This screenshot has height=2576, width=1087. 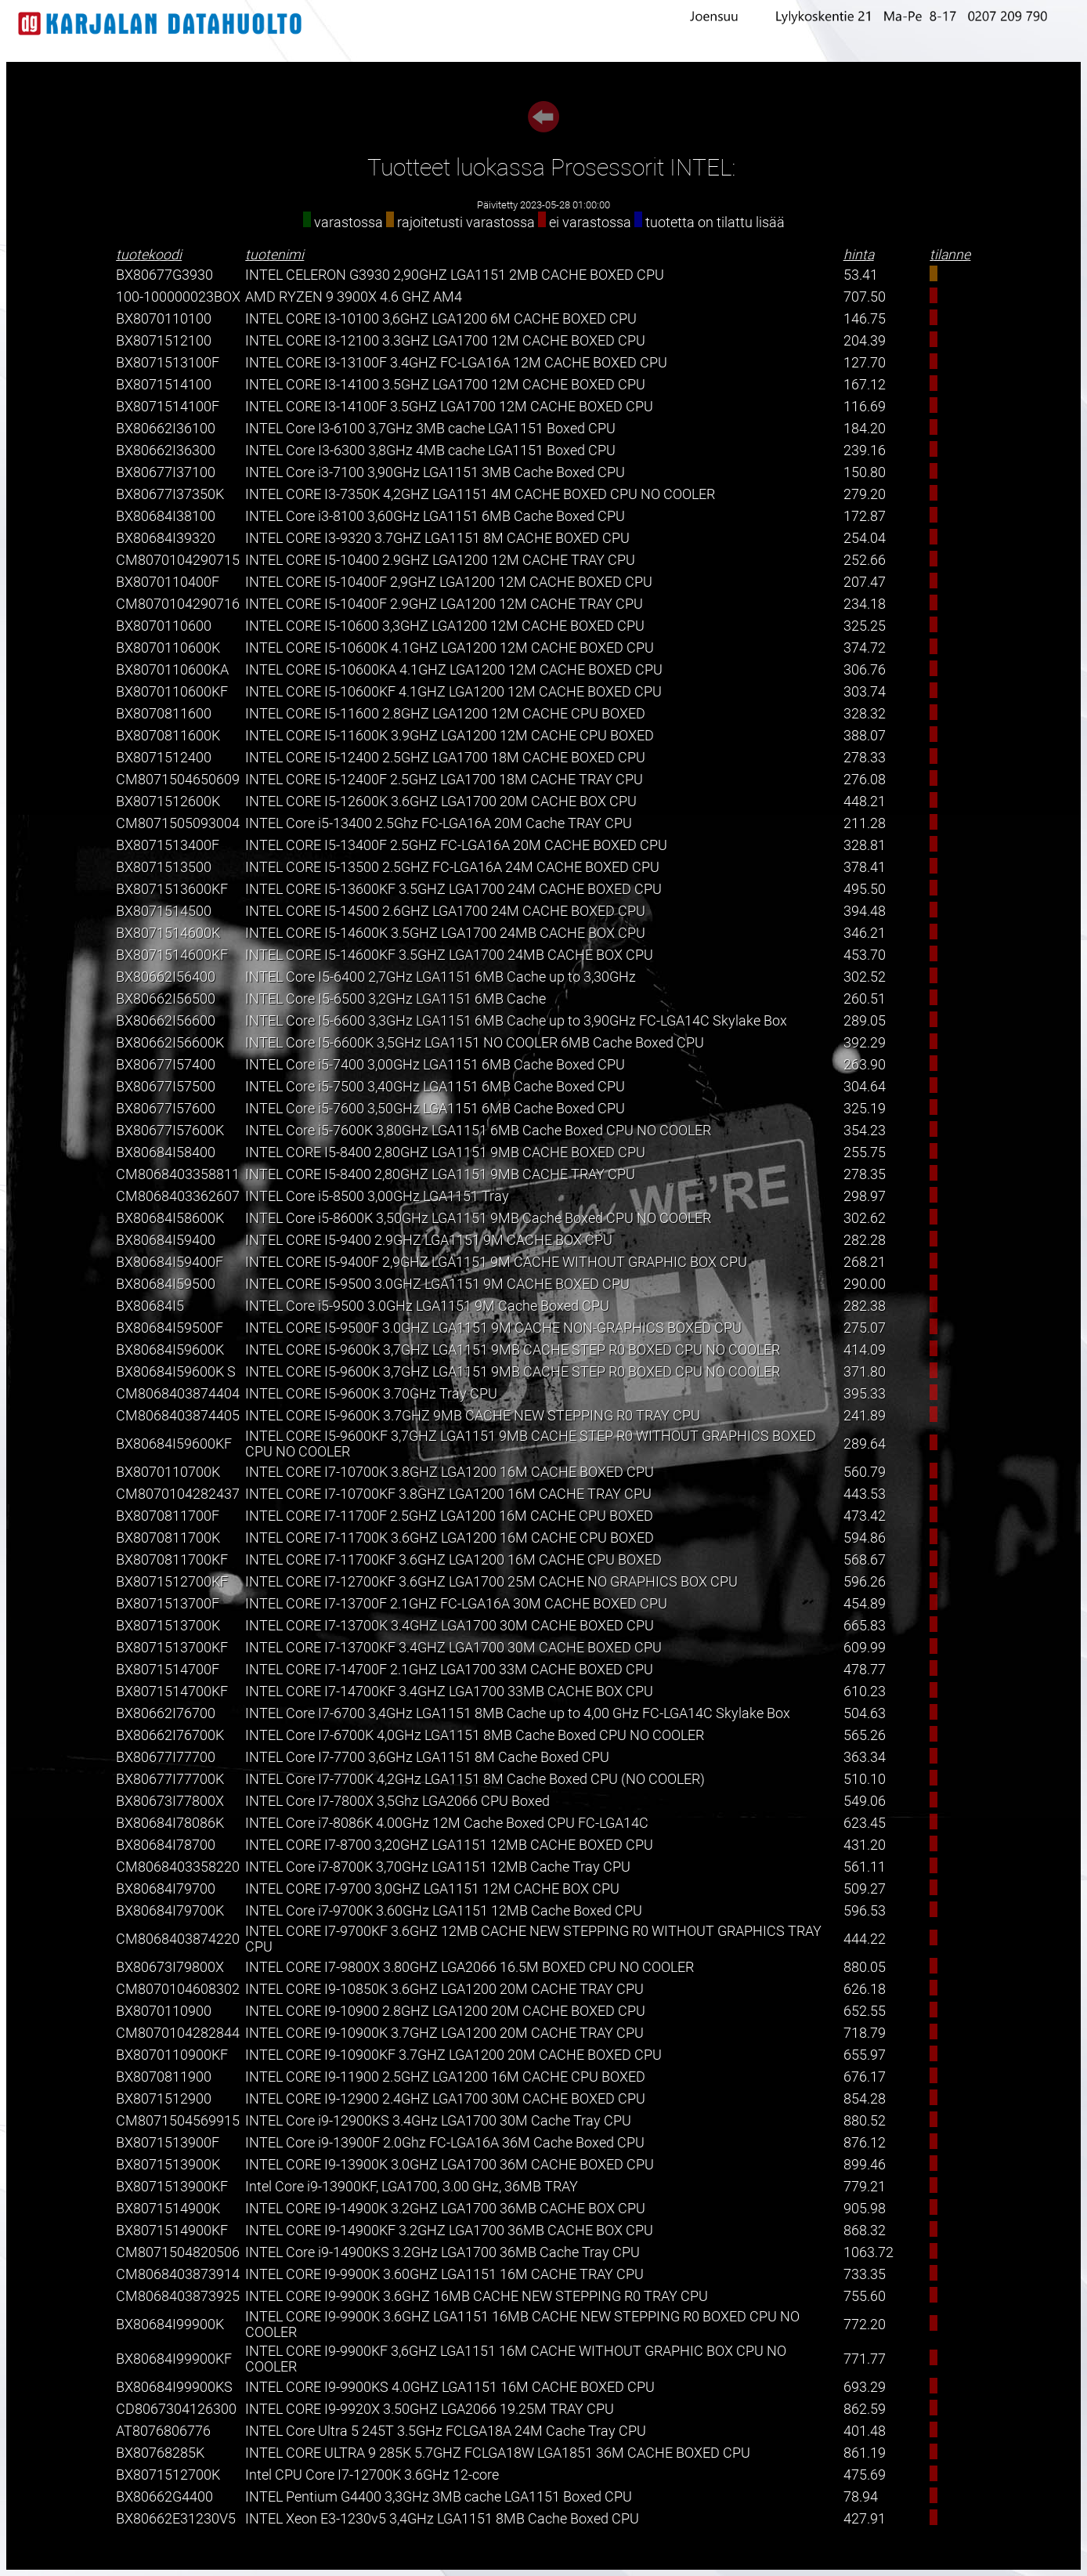 What do you see at coordinates (165, 538) in the screenshot?
I see `BX80684I39320` at bounding box center [165, 538].